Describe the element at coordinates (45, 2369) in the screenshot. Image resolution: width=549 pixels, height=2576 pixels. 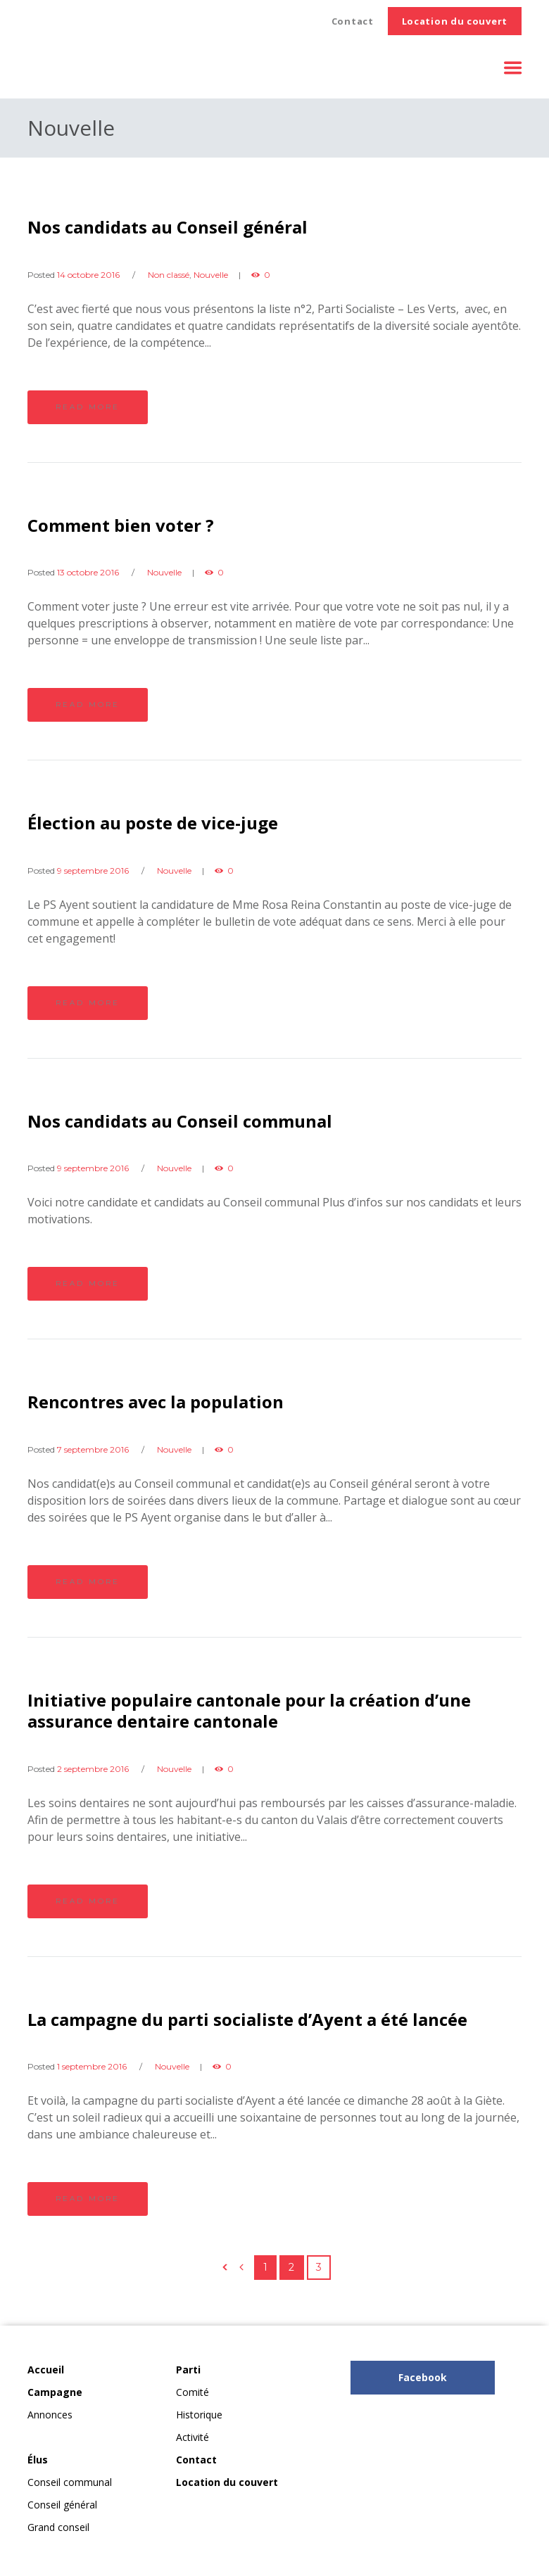
I see `Accueil` at that location.